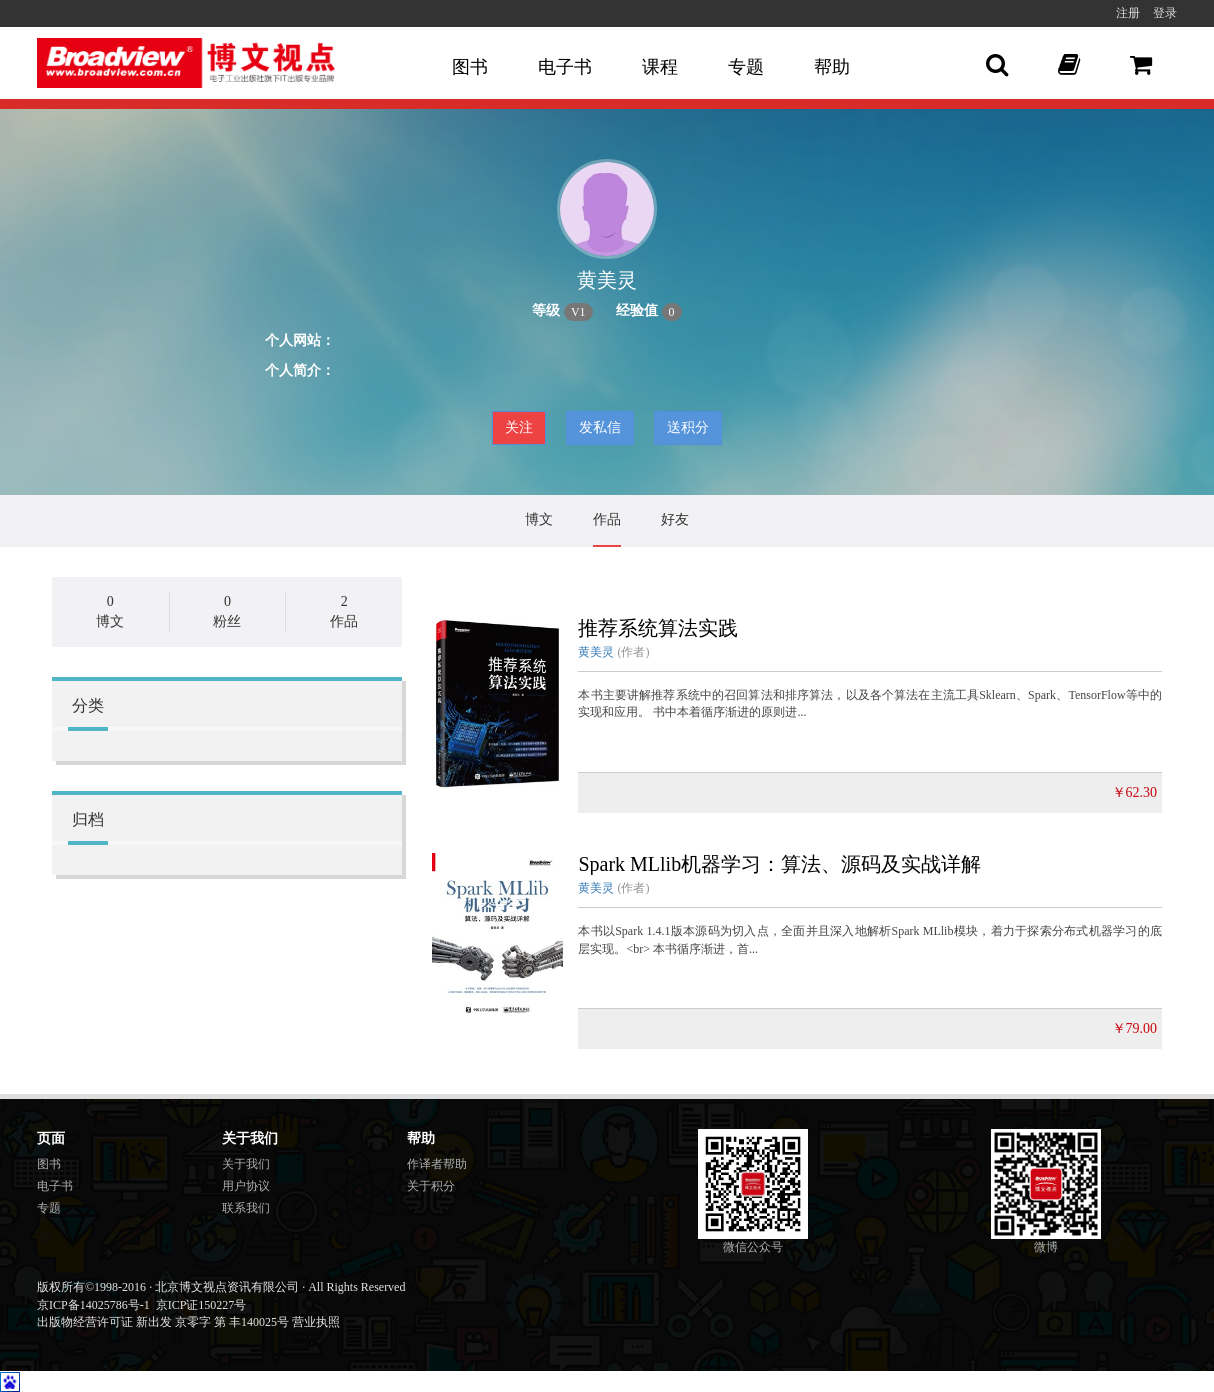  I want to click on 联系我们, so click(246, 1208).